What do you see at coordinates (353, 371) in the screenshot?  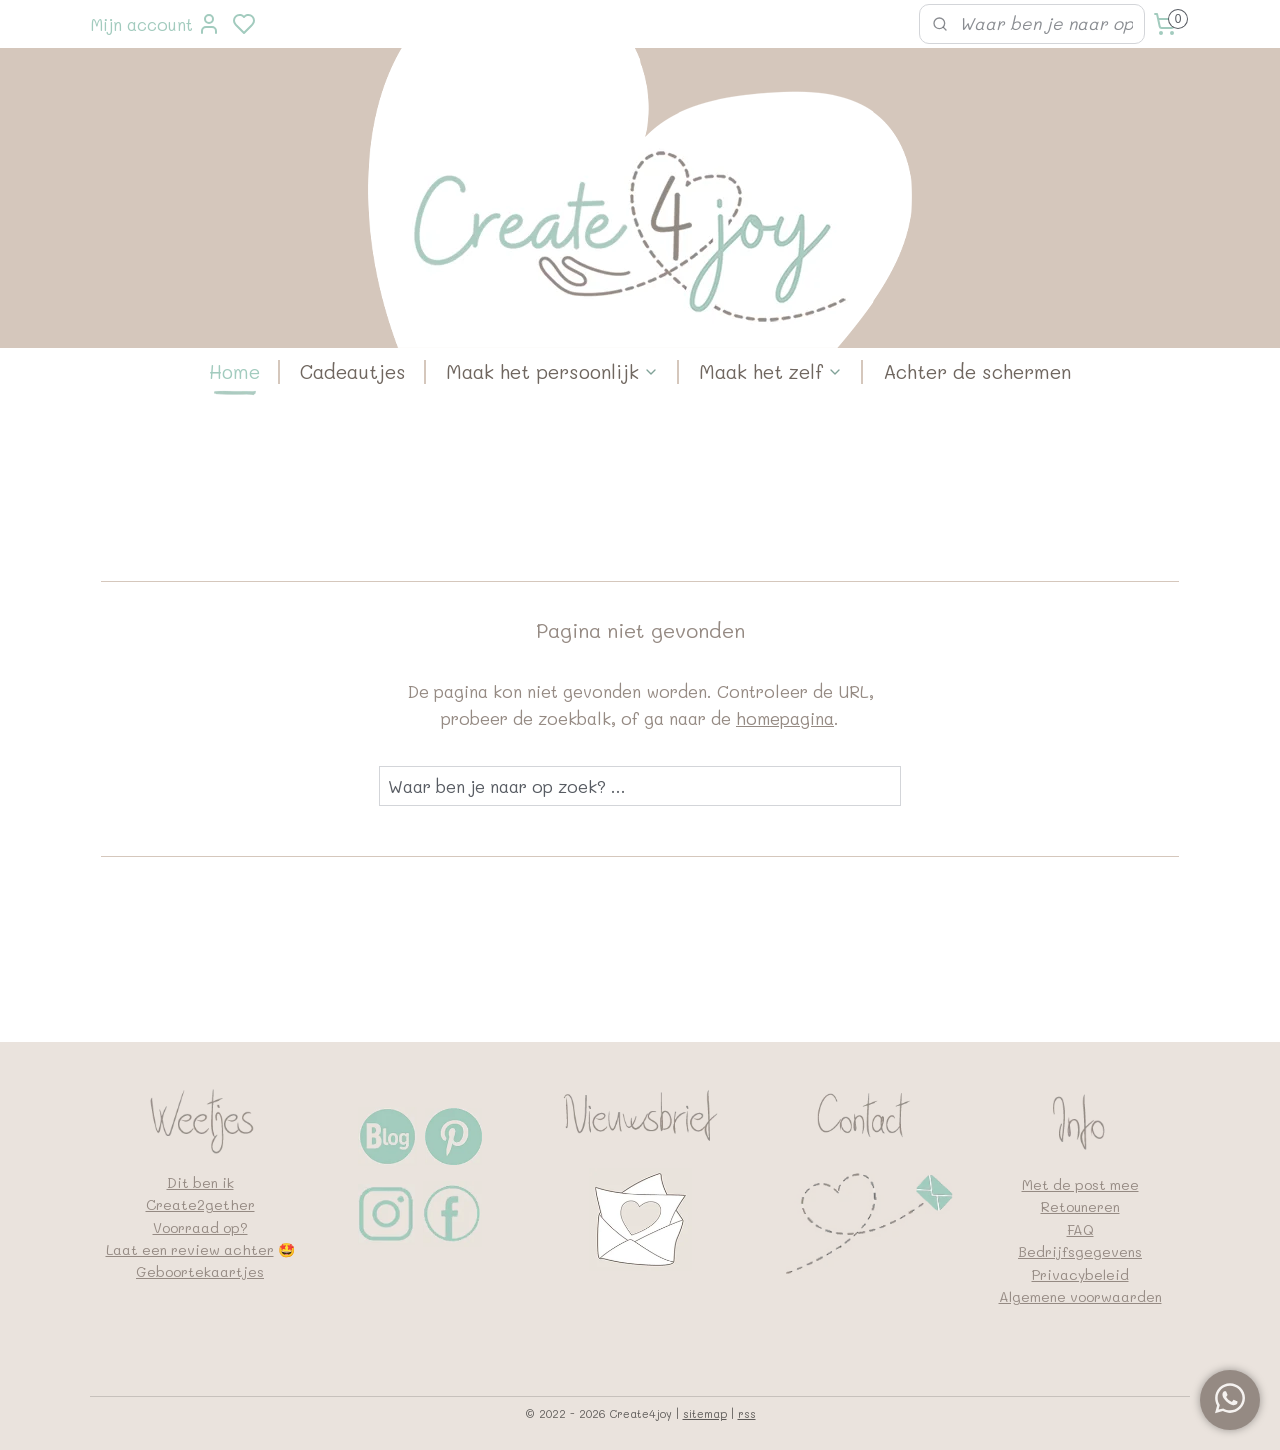 I see `Cadeautjes` at bounding box center [353, 371].